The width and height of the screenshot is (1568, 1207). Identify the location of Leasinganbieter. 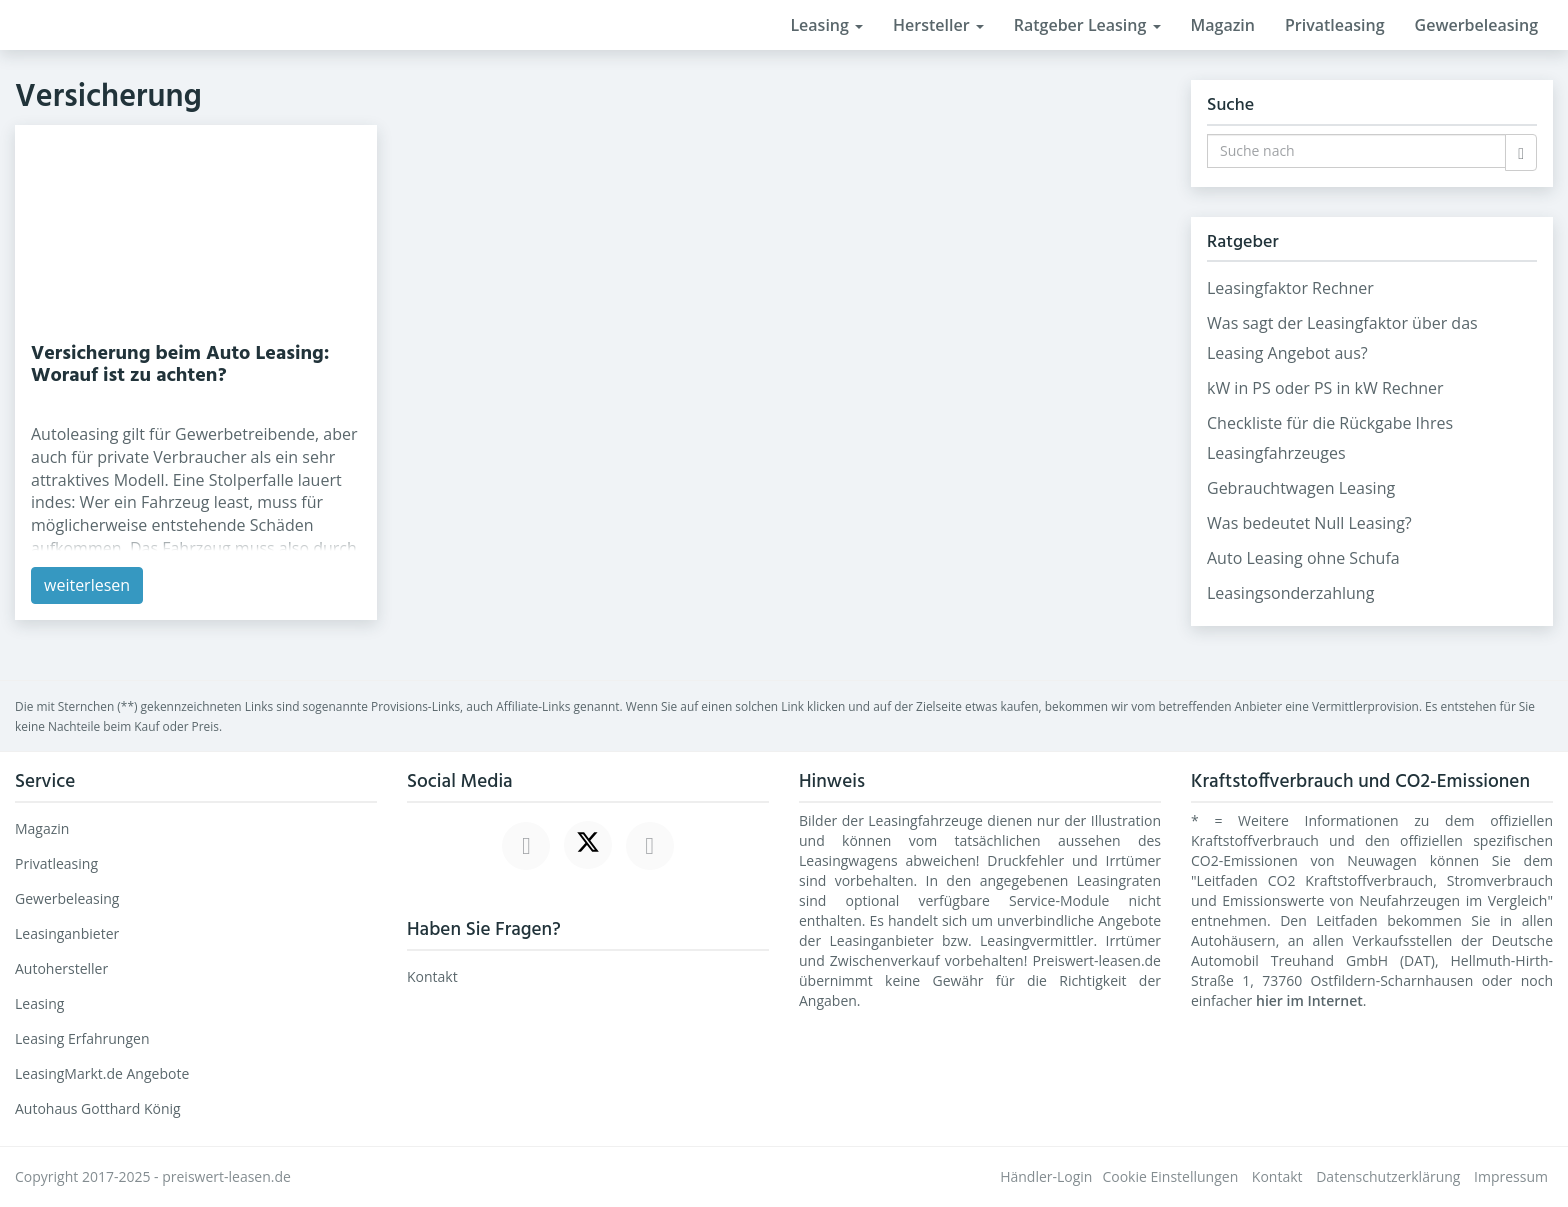
(67, 933).